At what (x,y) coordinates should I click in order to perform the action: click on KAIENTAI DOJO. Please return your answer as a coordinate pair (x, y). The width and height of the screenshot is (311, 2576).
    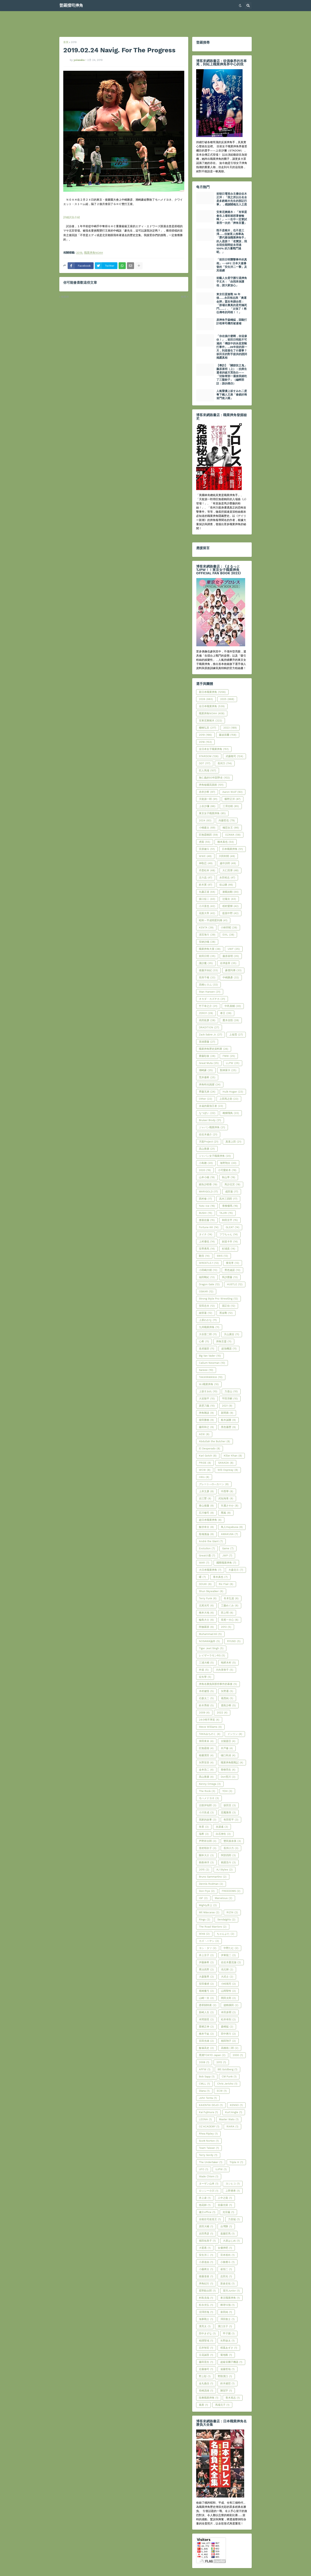
    Looking at the image, I should click on (211, 2105).